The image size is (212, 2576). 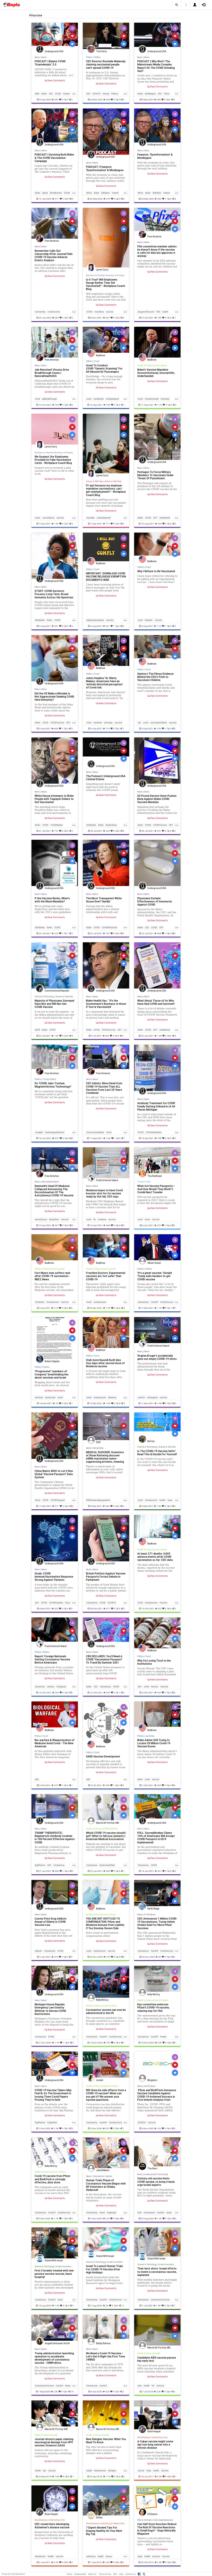 I want to click on Blingdom, so click(x=152, y=2080).